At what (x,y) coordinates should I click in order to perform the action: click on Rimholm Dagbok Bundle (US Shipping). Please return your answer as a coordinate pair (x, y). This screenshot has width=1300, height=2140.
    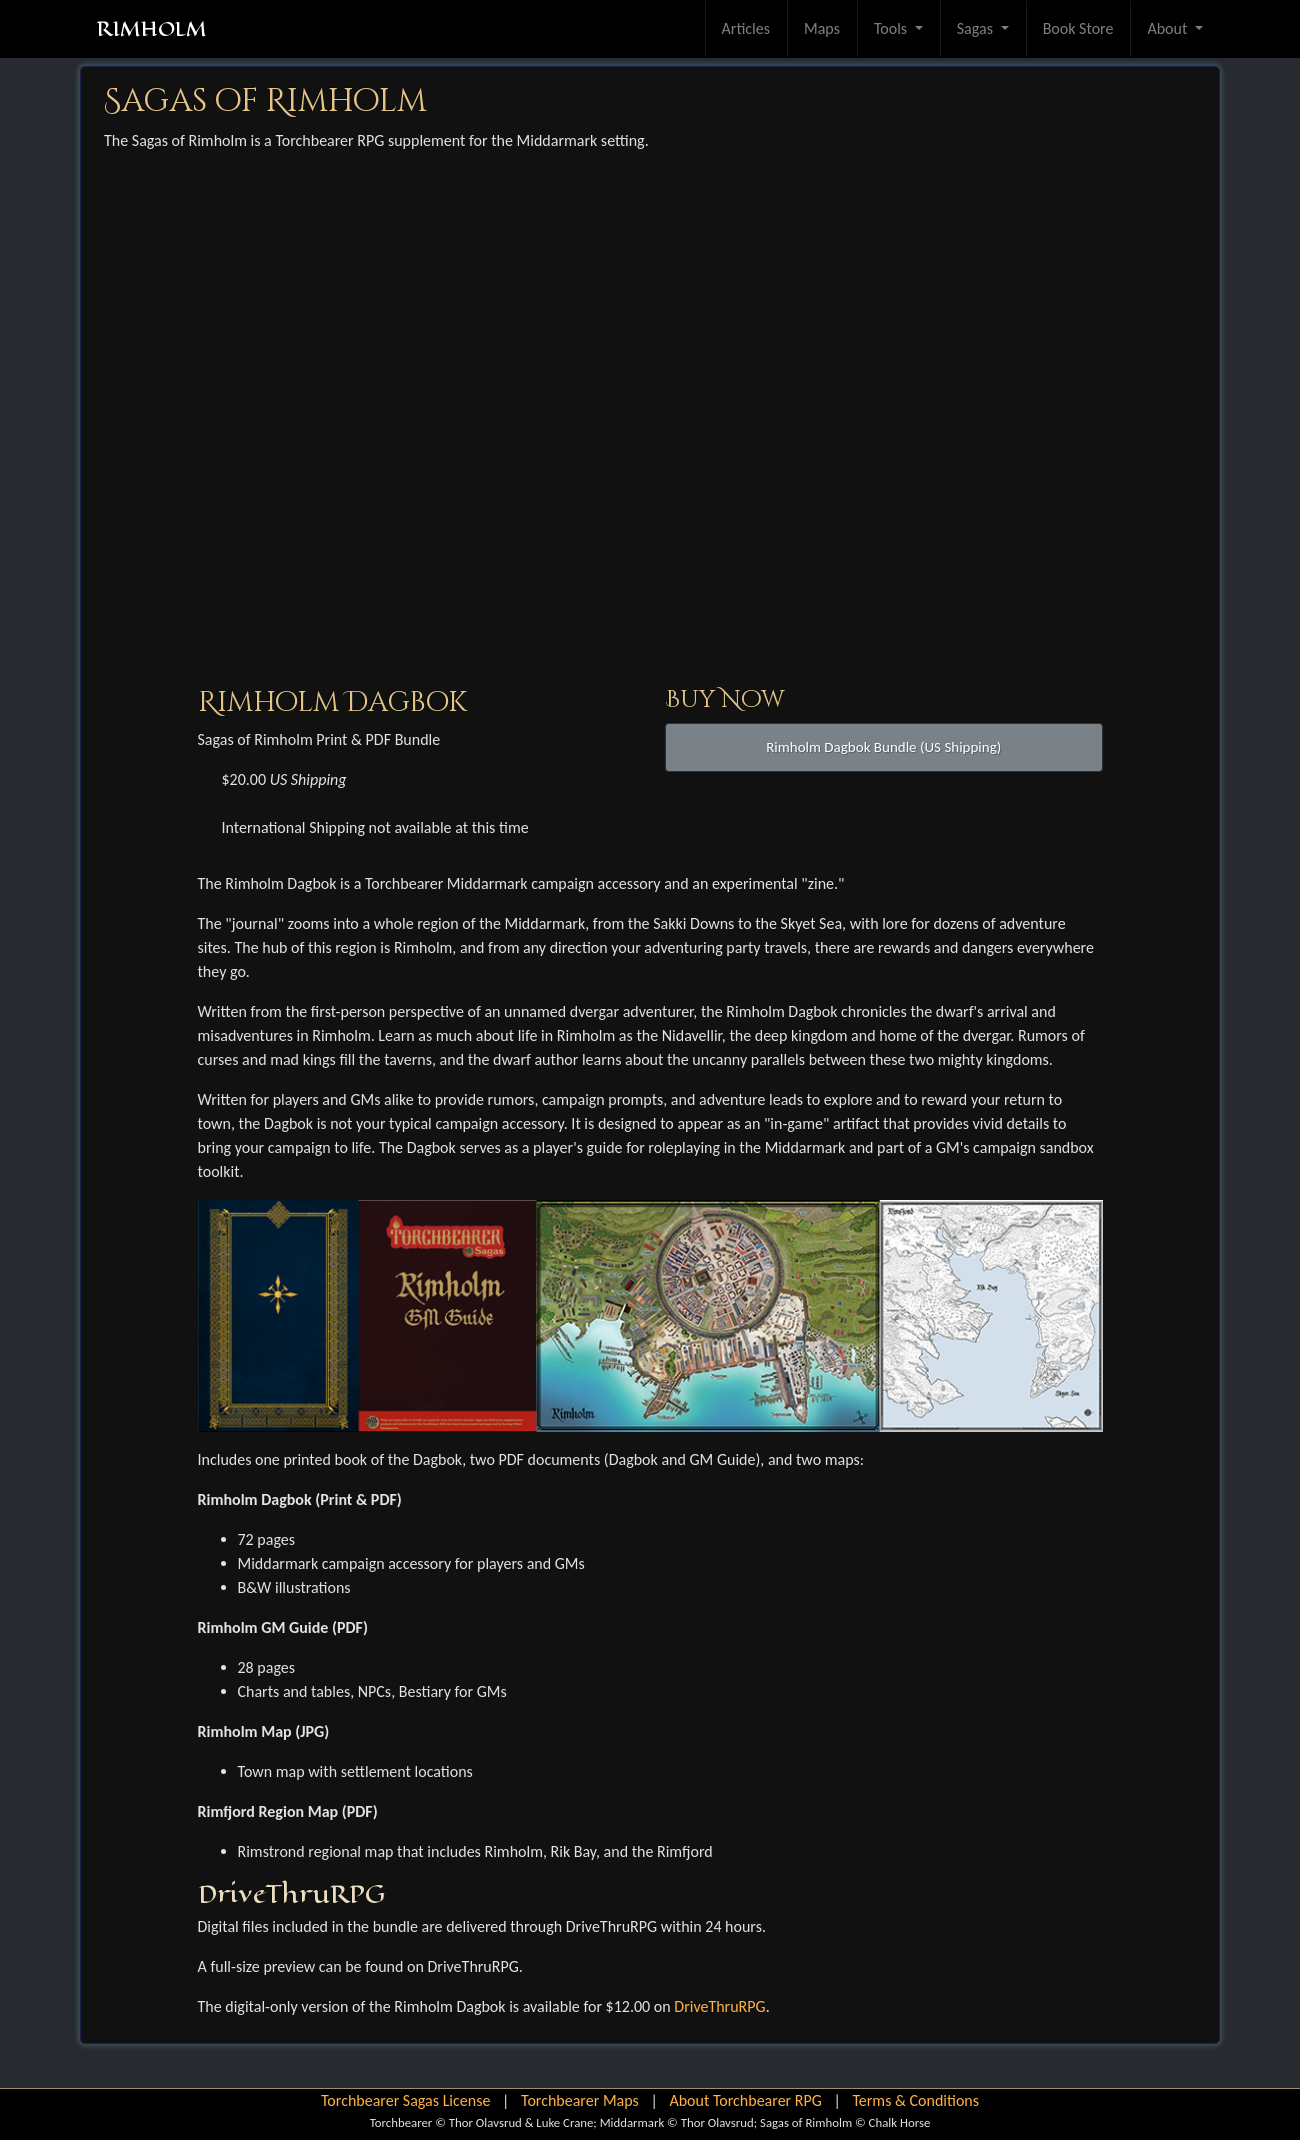
    Looking at the image, I should click on (883, 747).